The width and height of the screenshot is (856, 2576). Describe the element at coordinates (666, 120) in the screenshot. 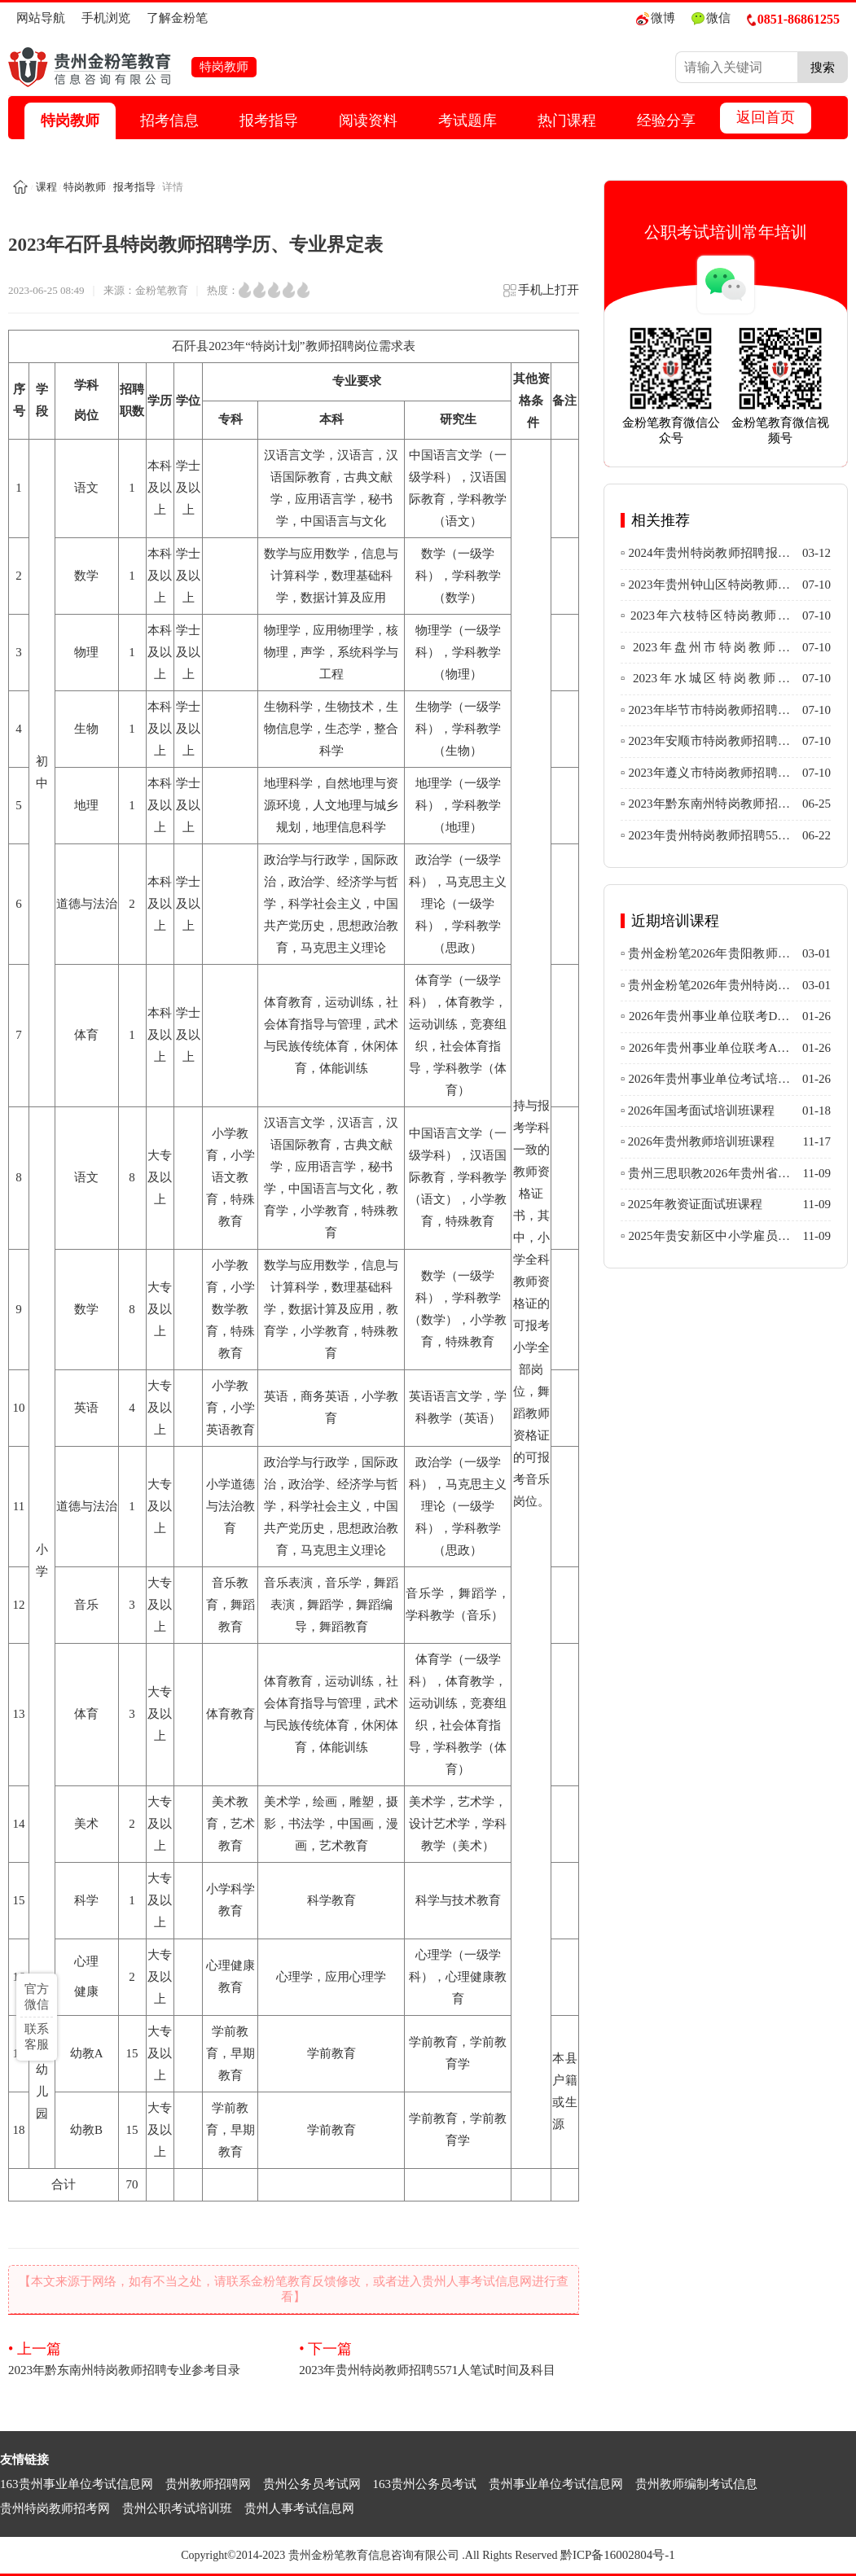

I see `经验分享` at that location.